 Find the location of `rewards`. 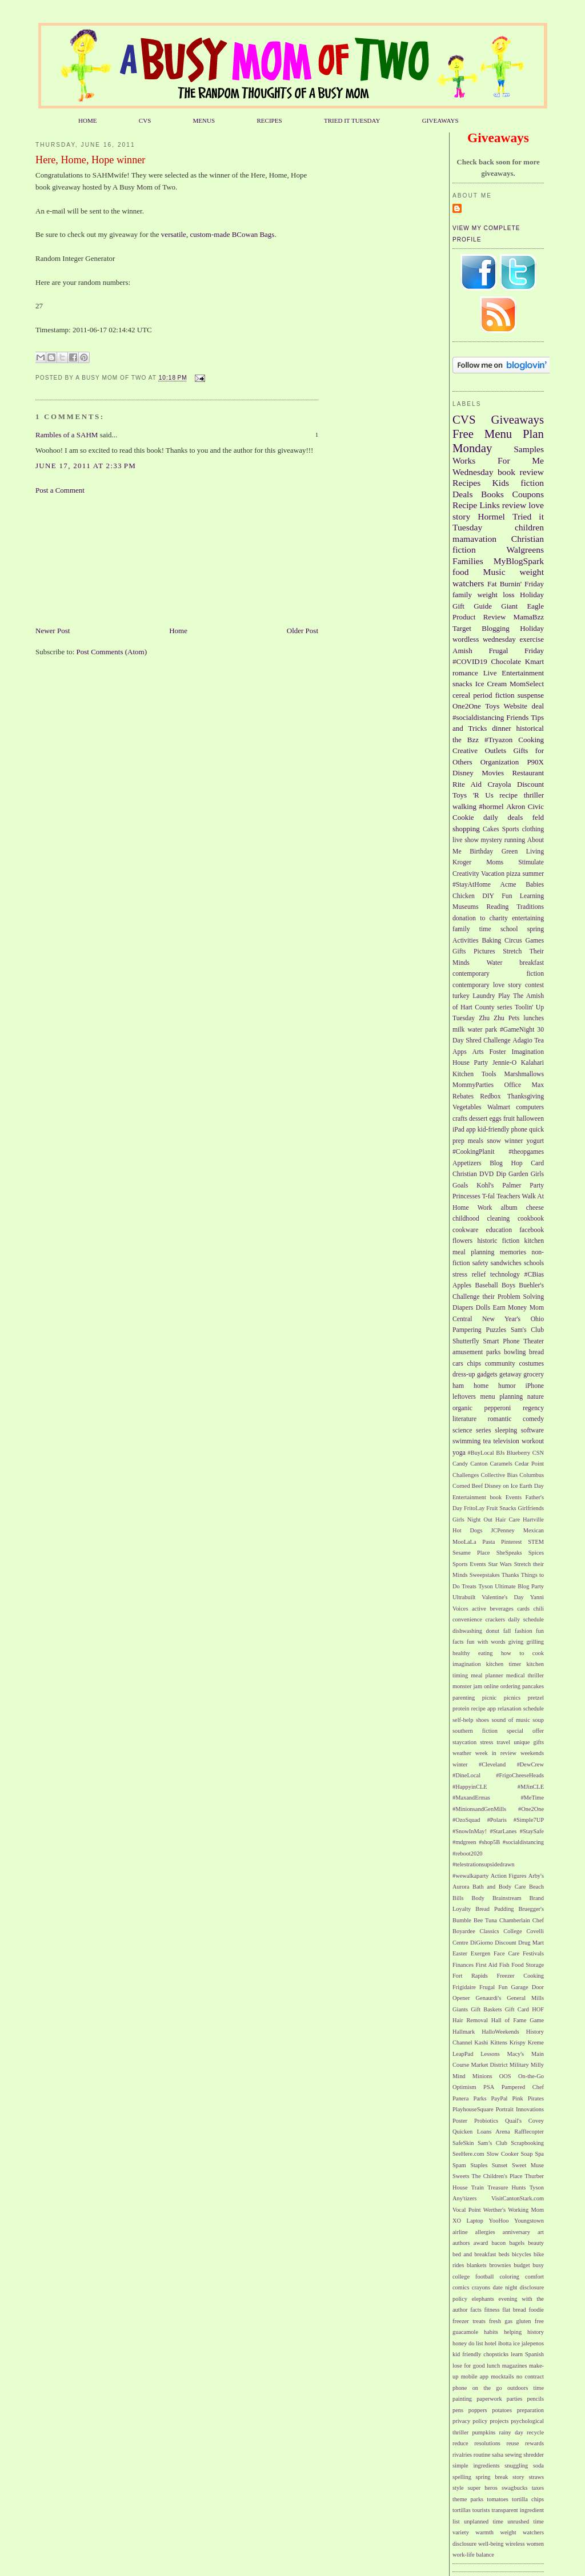

rewards is located at coordinates (534, 2443).